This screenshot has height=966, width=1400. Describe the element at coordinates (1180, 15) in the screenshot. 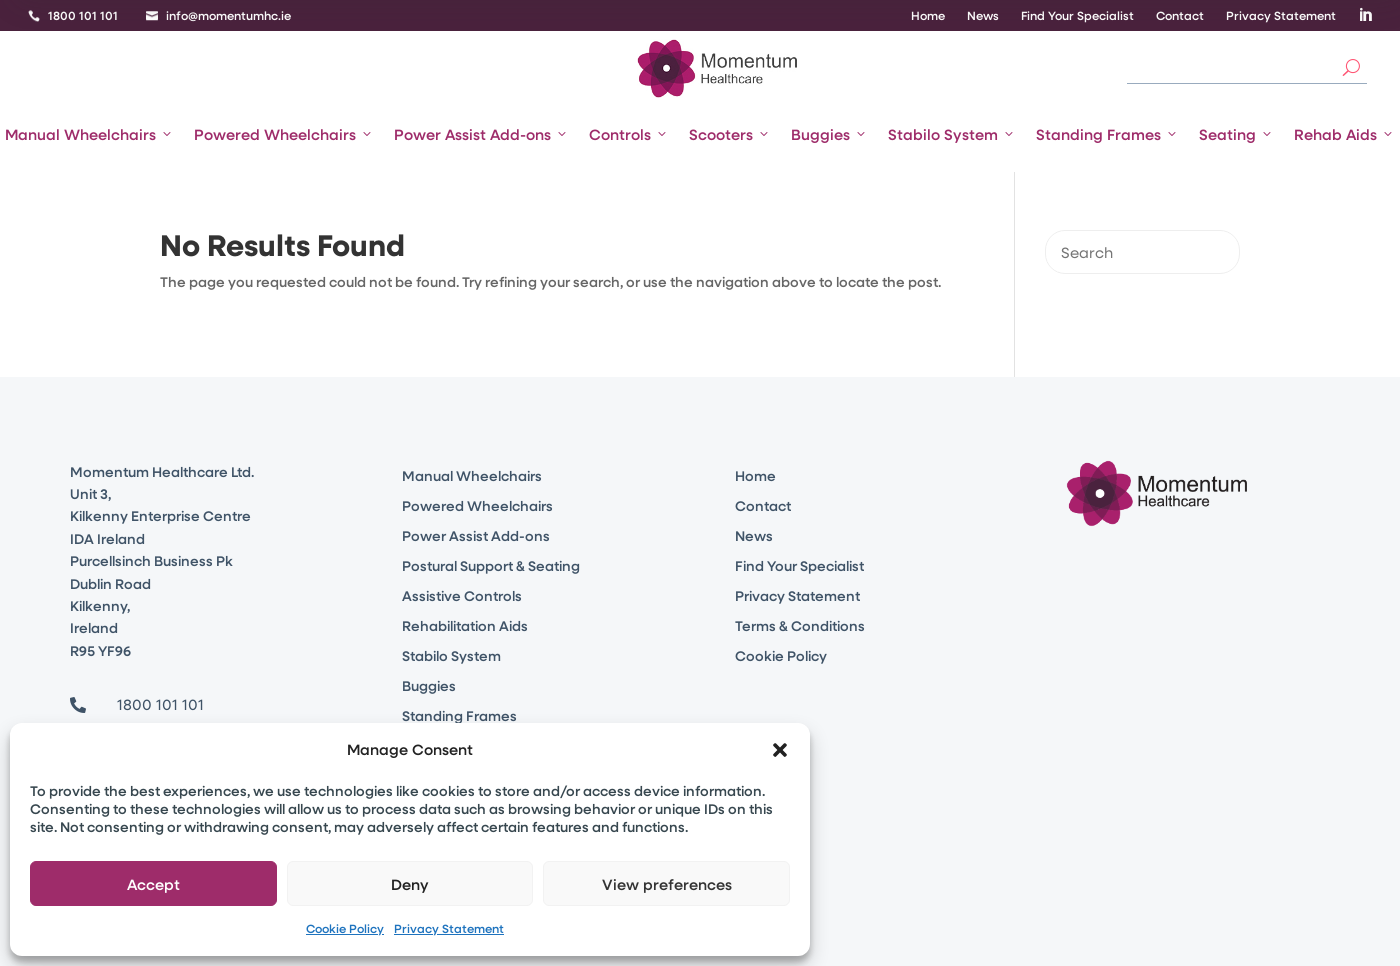

I see `Contact` at that location.